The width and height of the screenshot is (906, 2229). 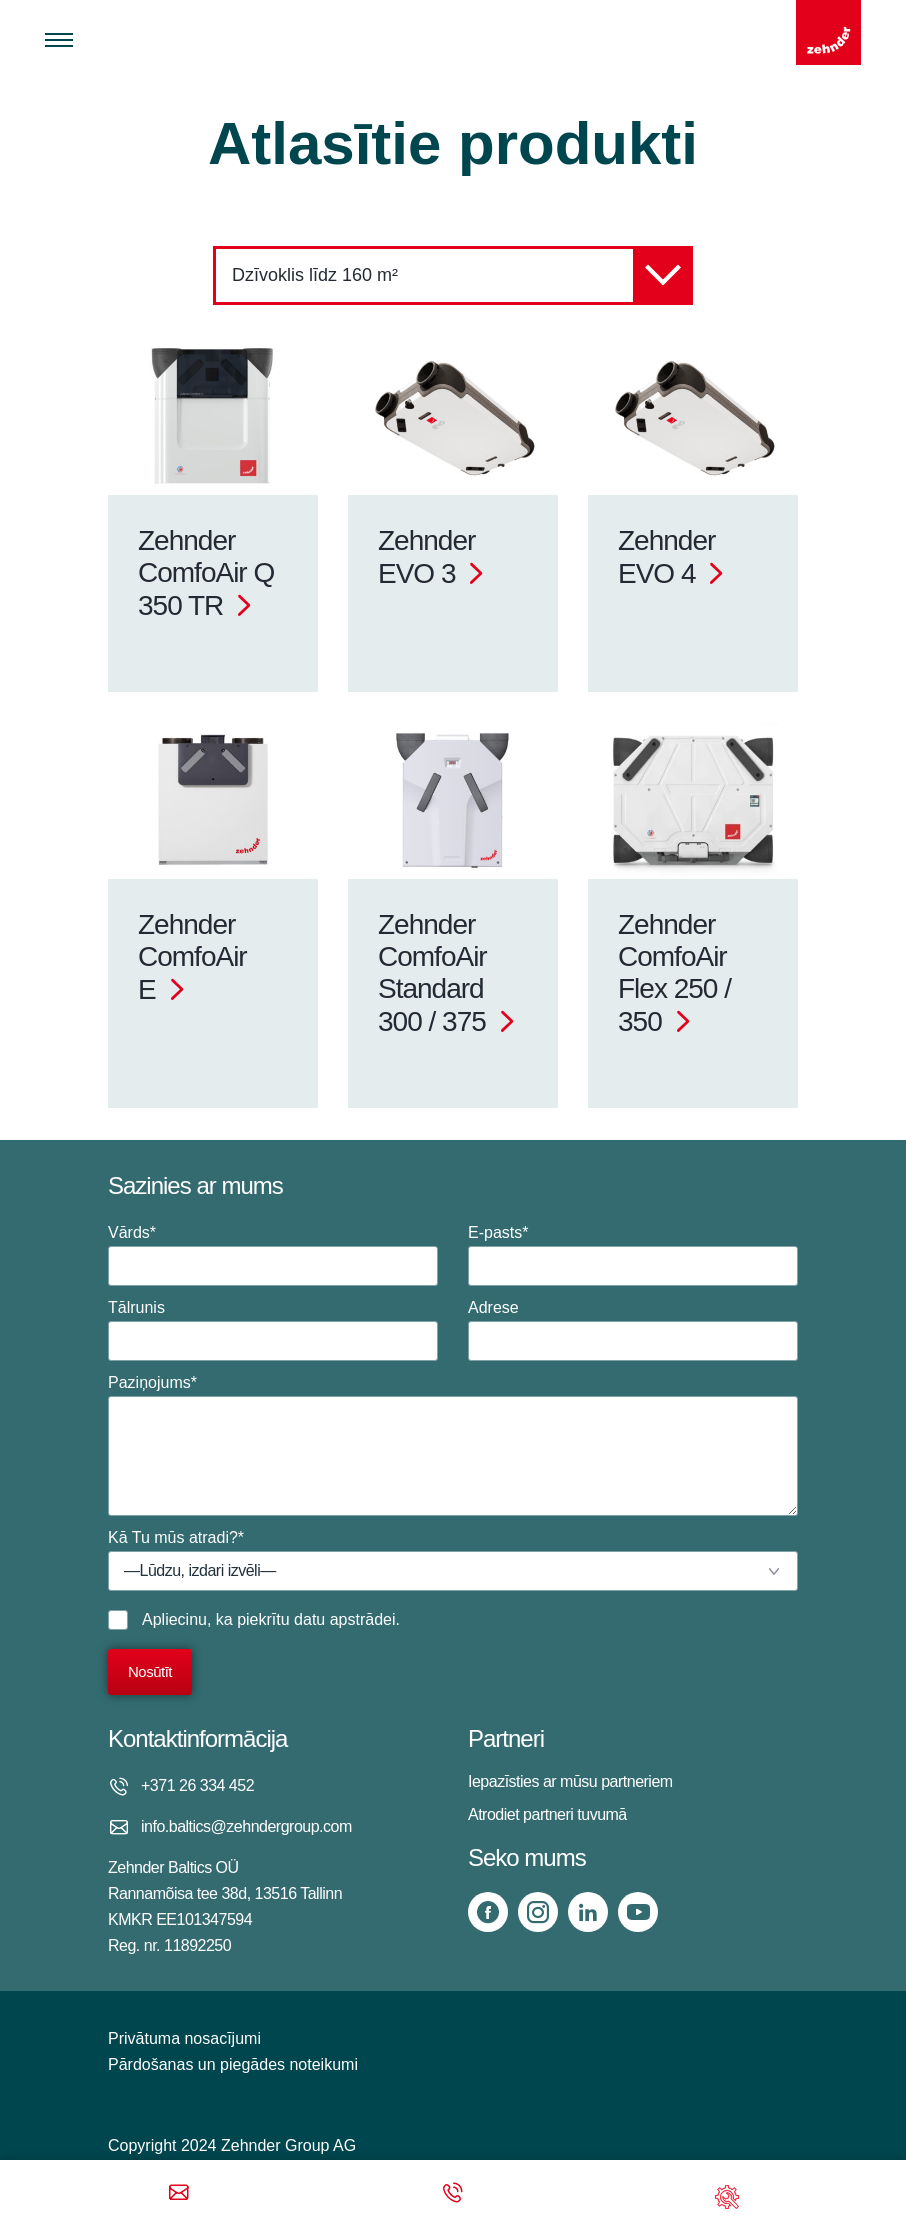 What do you see at coordinates (453, 2194) in the screenshot?
I see `[Phone call]` at bounding box center [453, 2194].